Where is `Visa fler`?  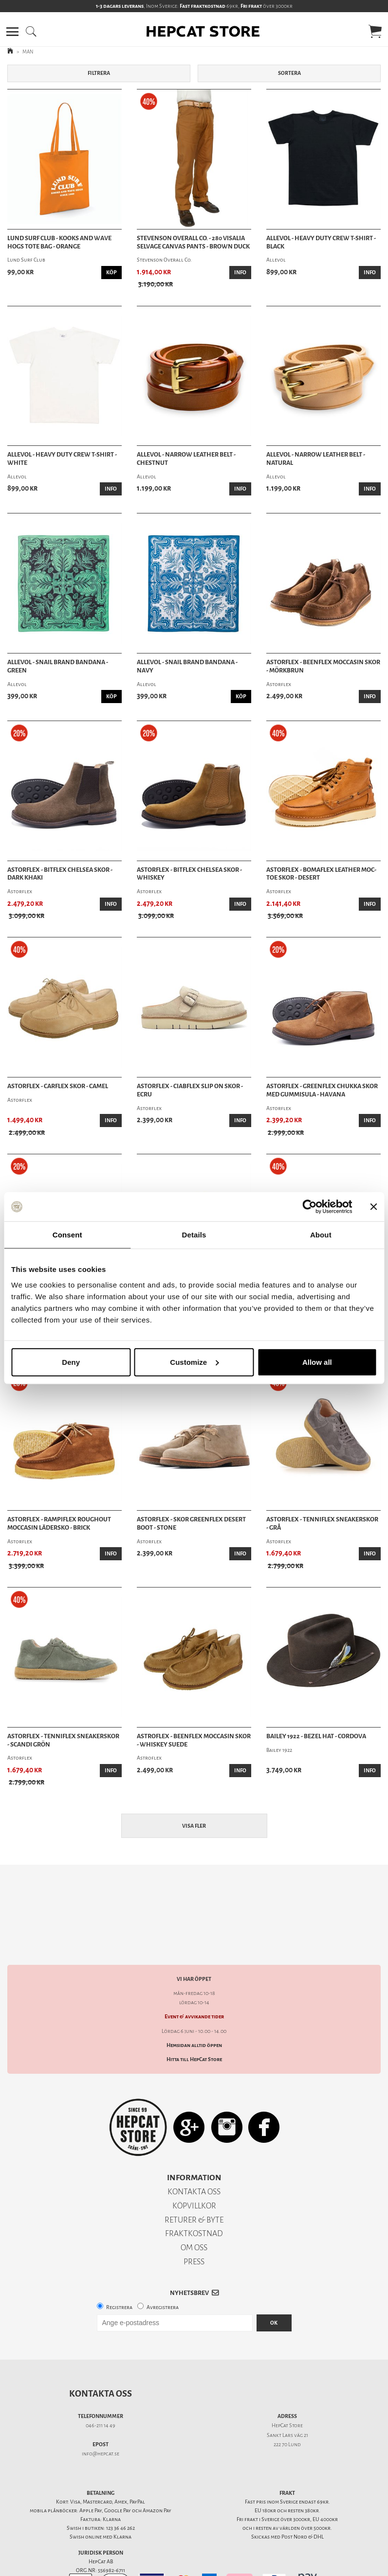
Visa fler is located at coordinates (194, 1826).